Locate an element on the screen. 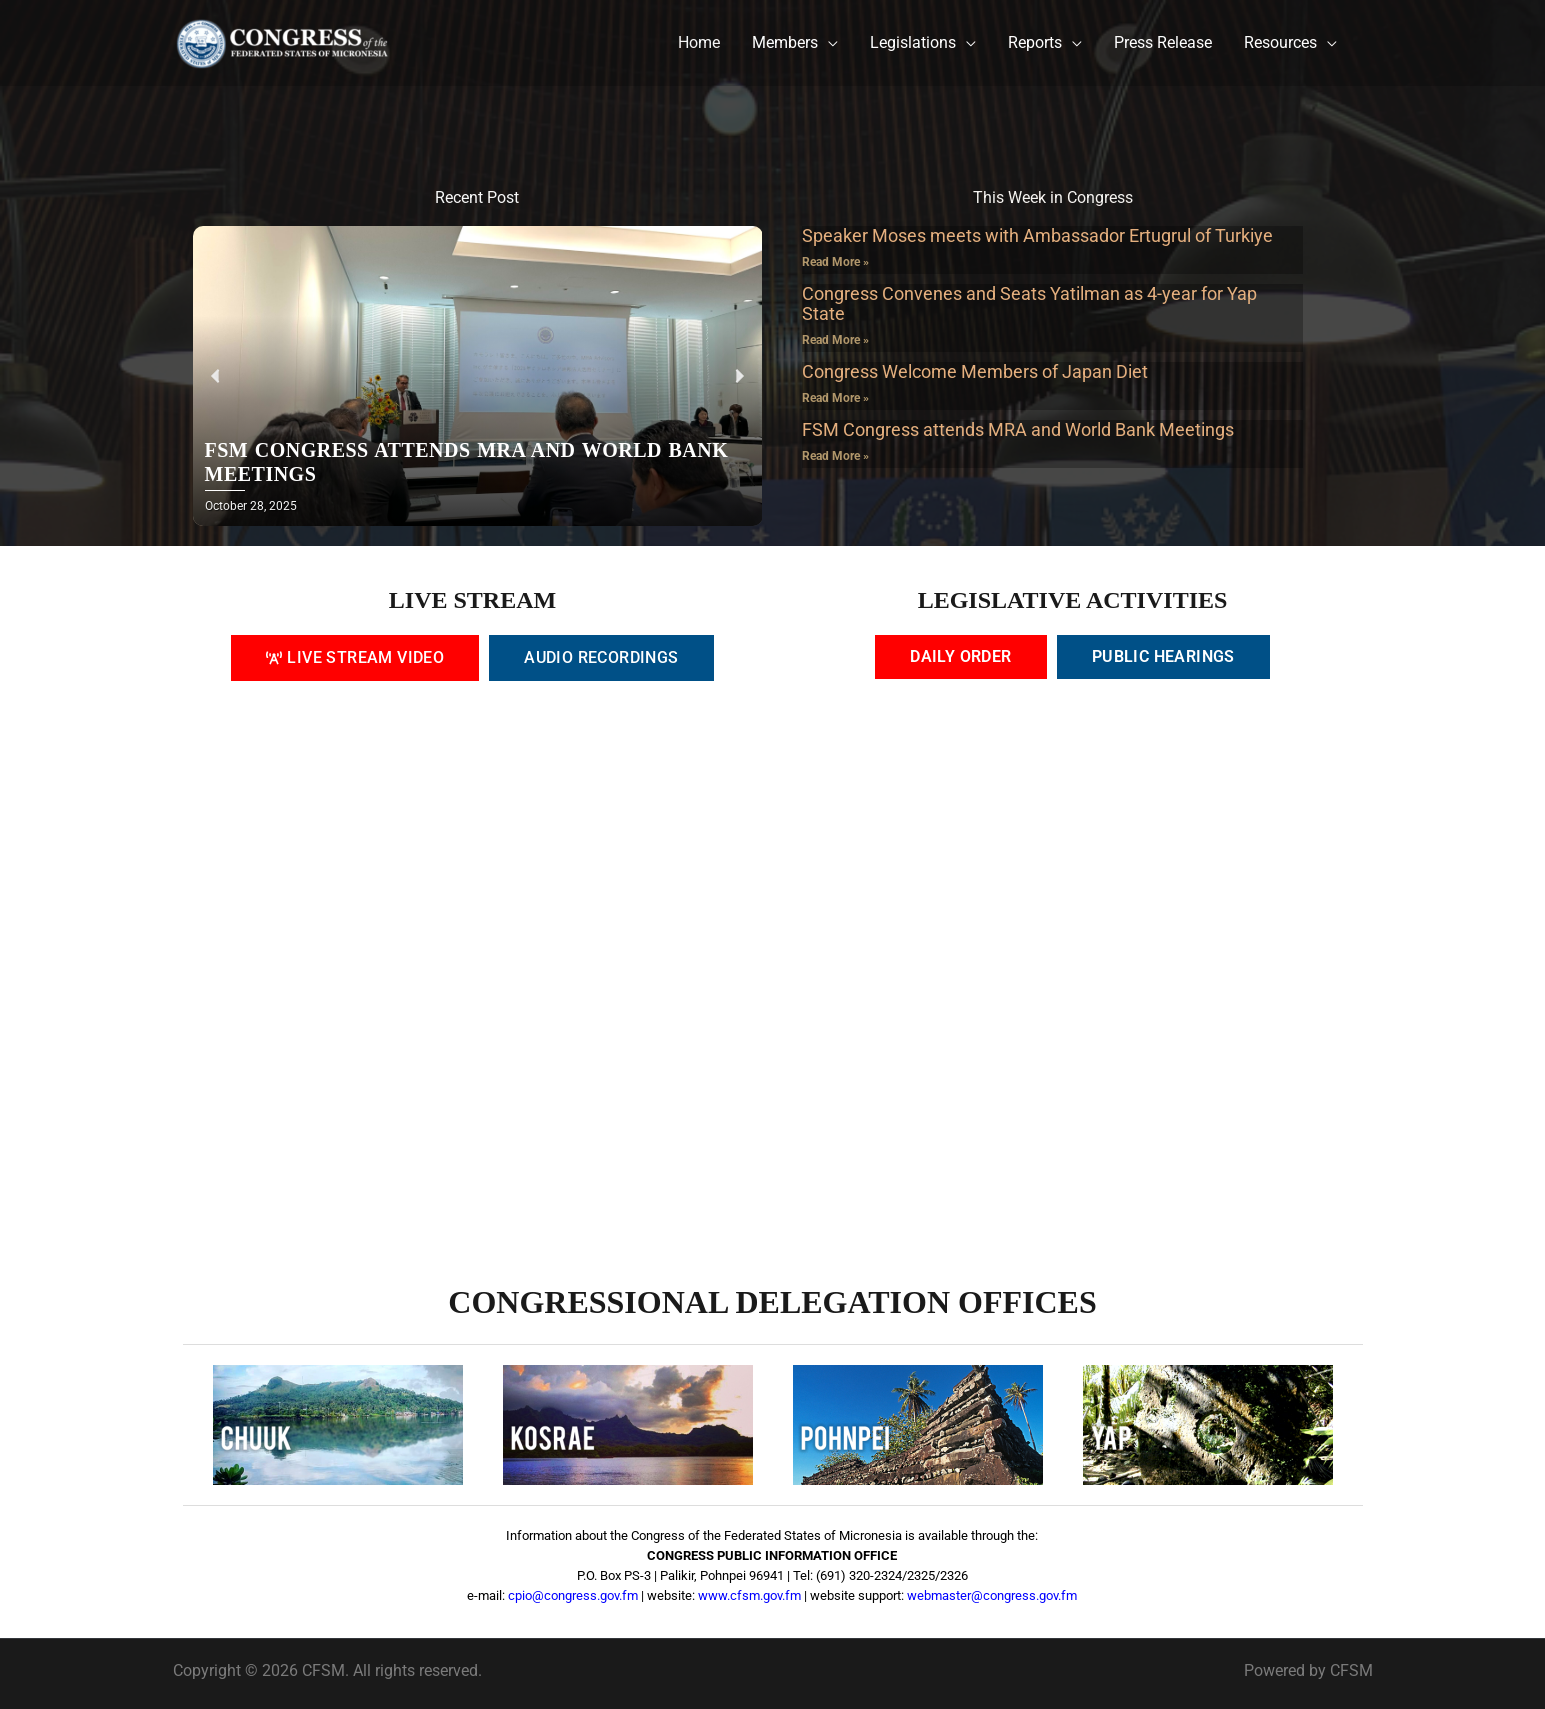 This screenshot has height=1709, width=1545. [tab] is located at coordinates (355, 658).